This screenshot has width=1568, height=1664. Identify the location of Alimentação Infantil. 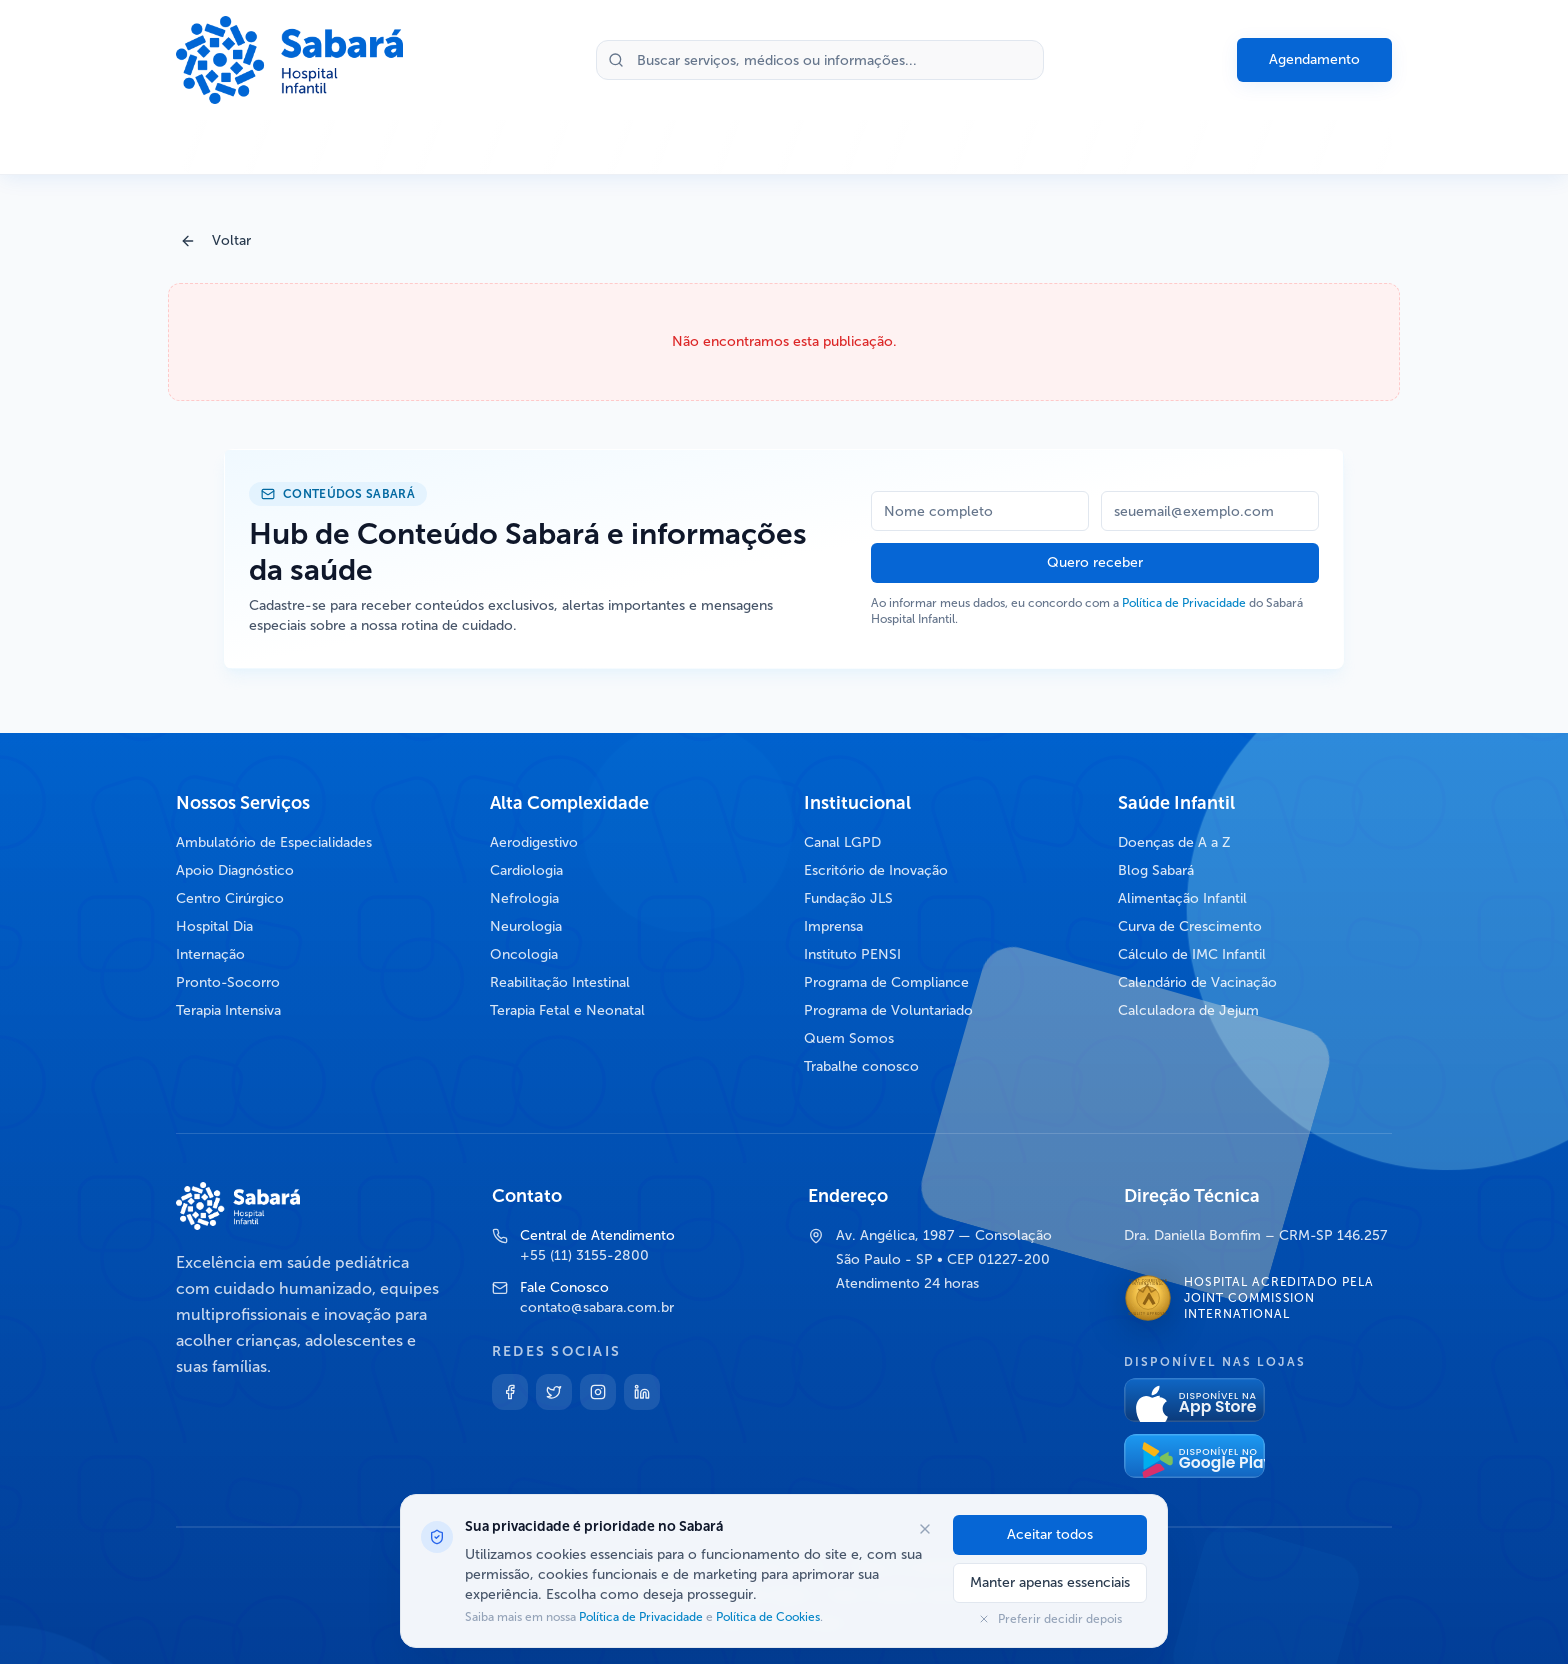
(1182, 898).